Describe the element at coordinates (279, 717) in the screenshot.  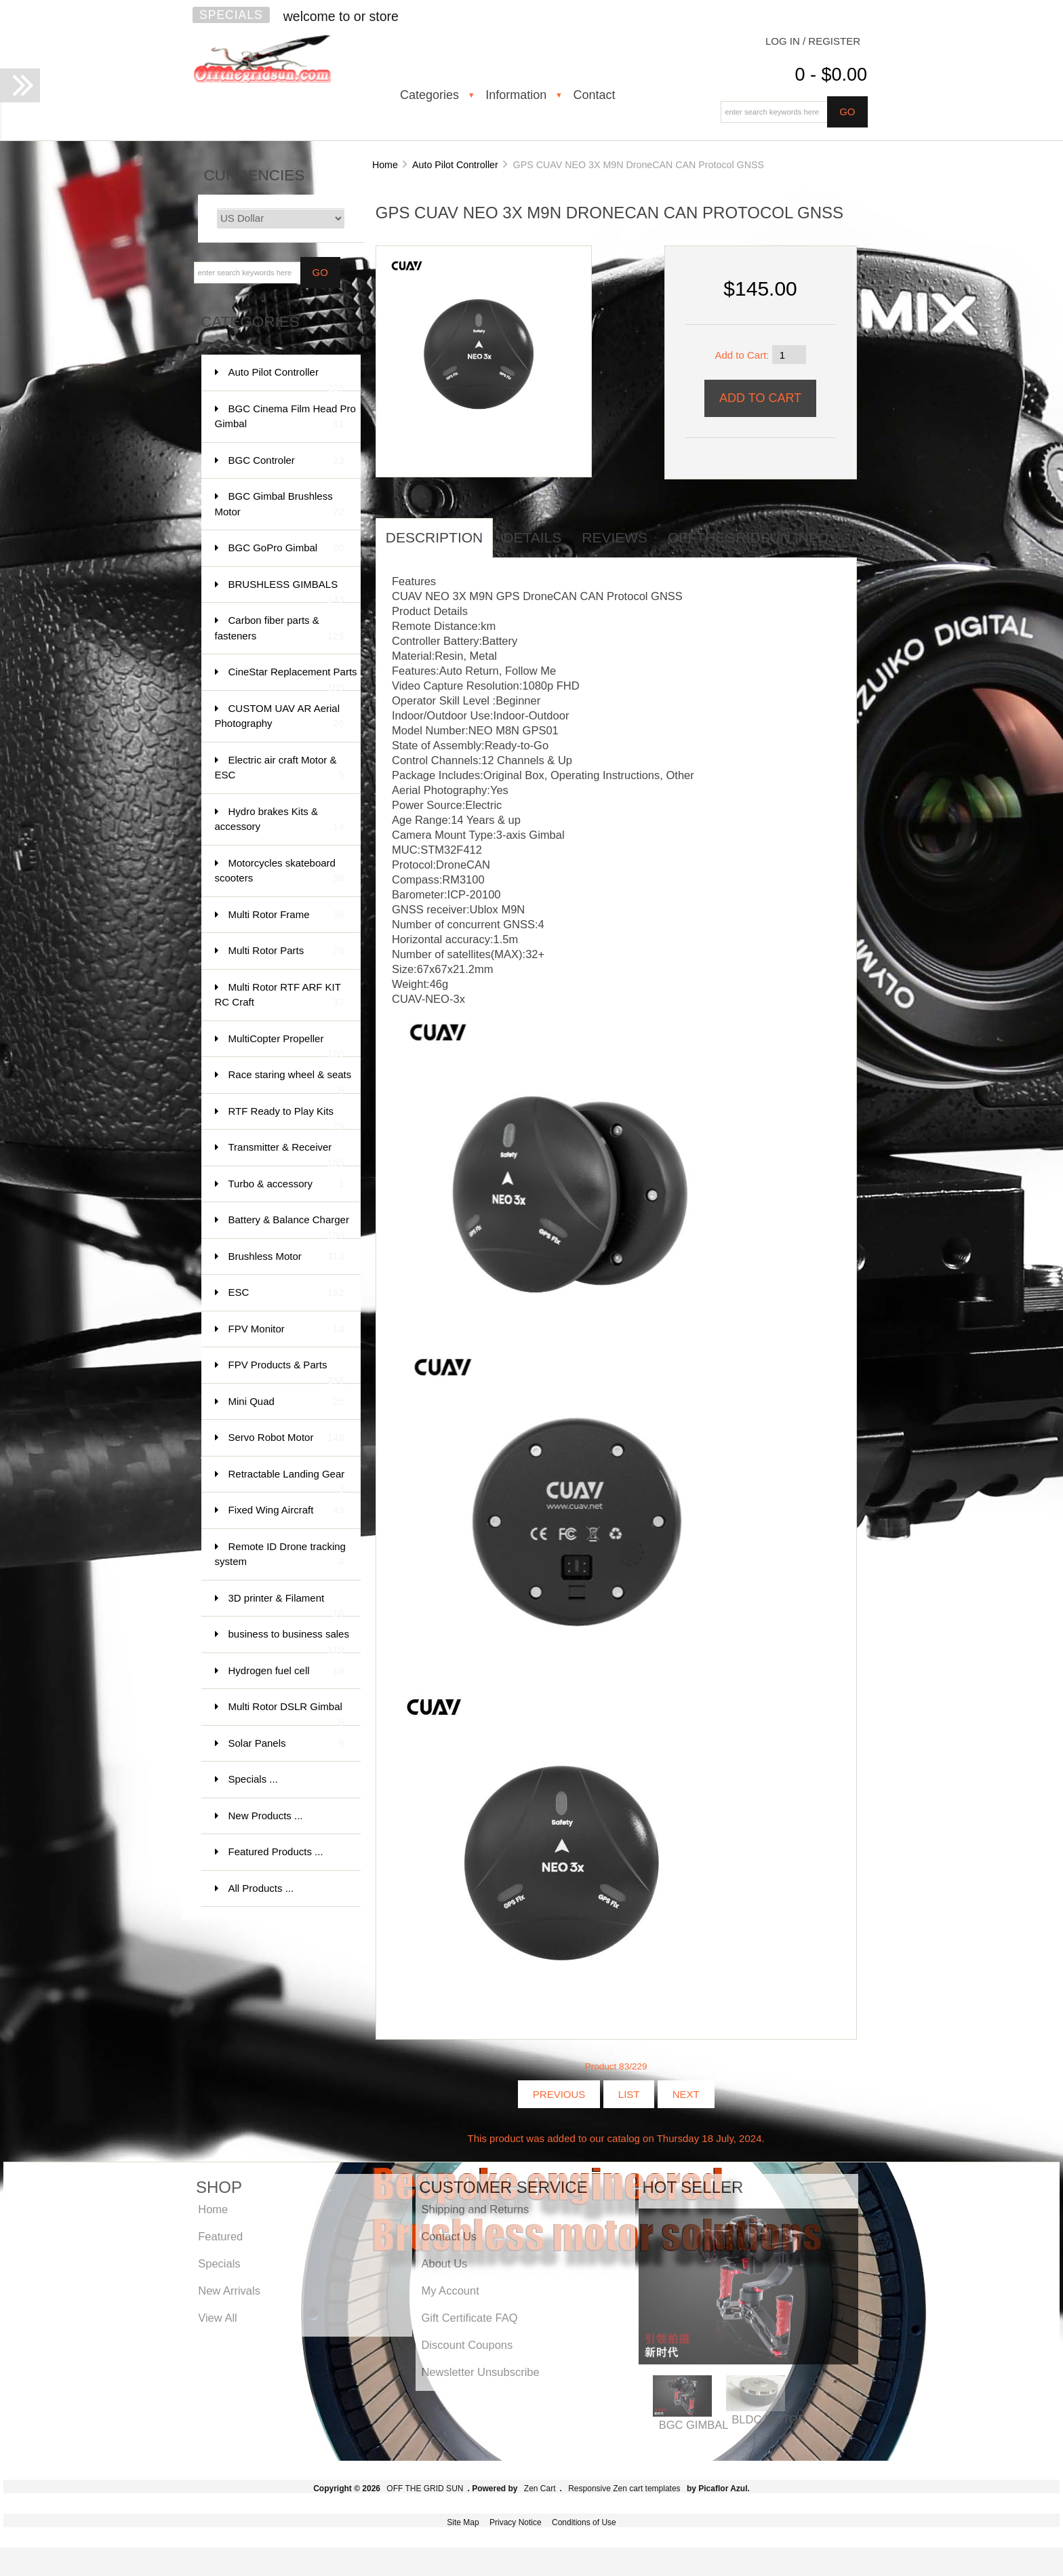
I see `CUSTOM UAV AR Aerial Photography` at that location.